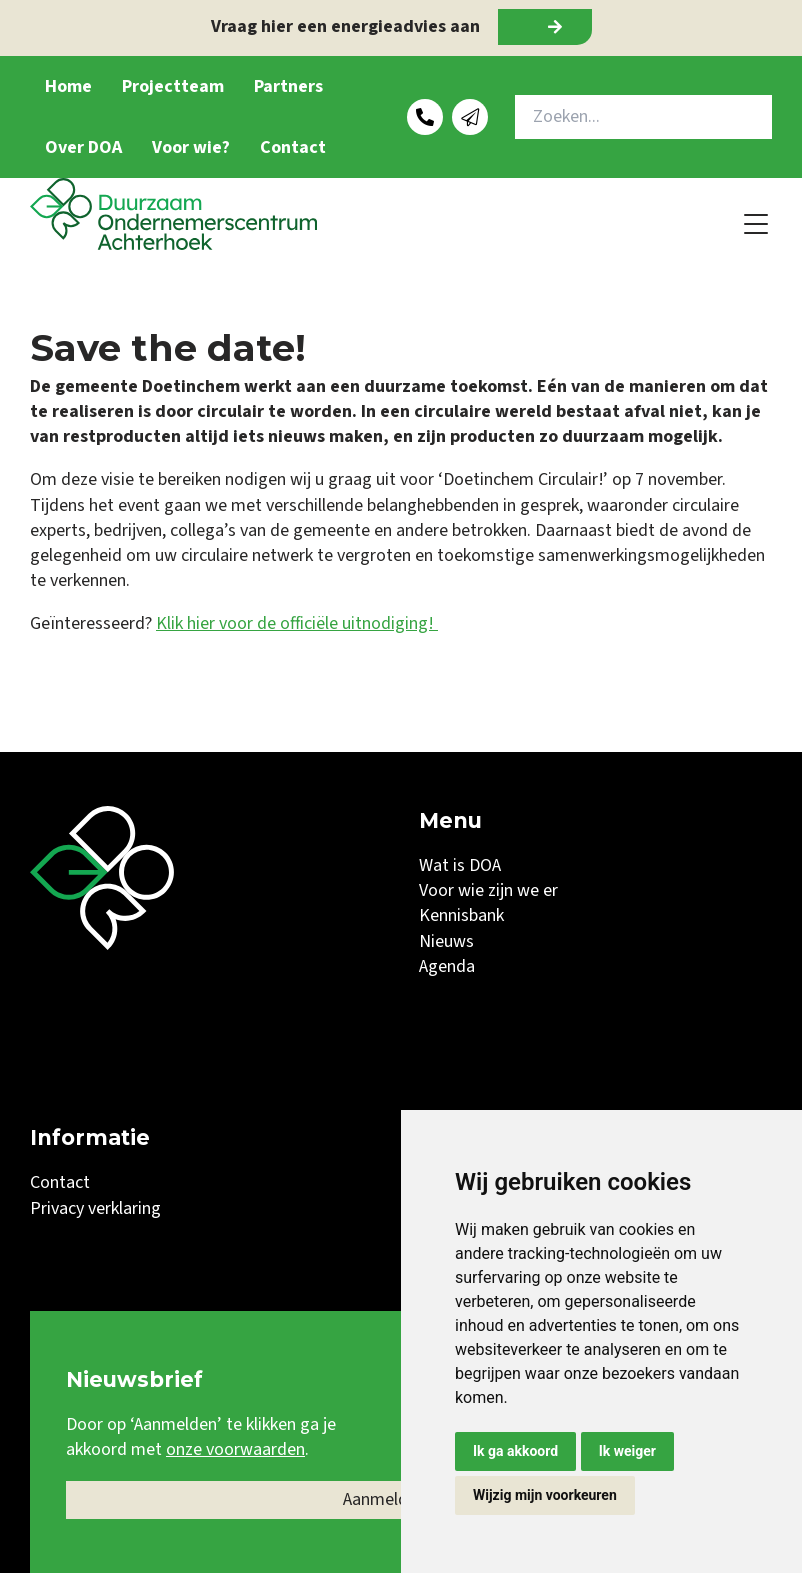 This screenshot has width=802, height=1573. Describe the element at coordinates (461, 915) in the screenshot. I see `Kennisbank` at that location.